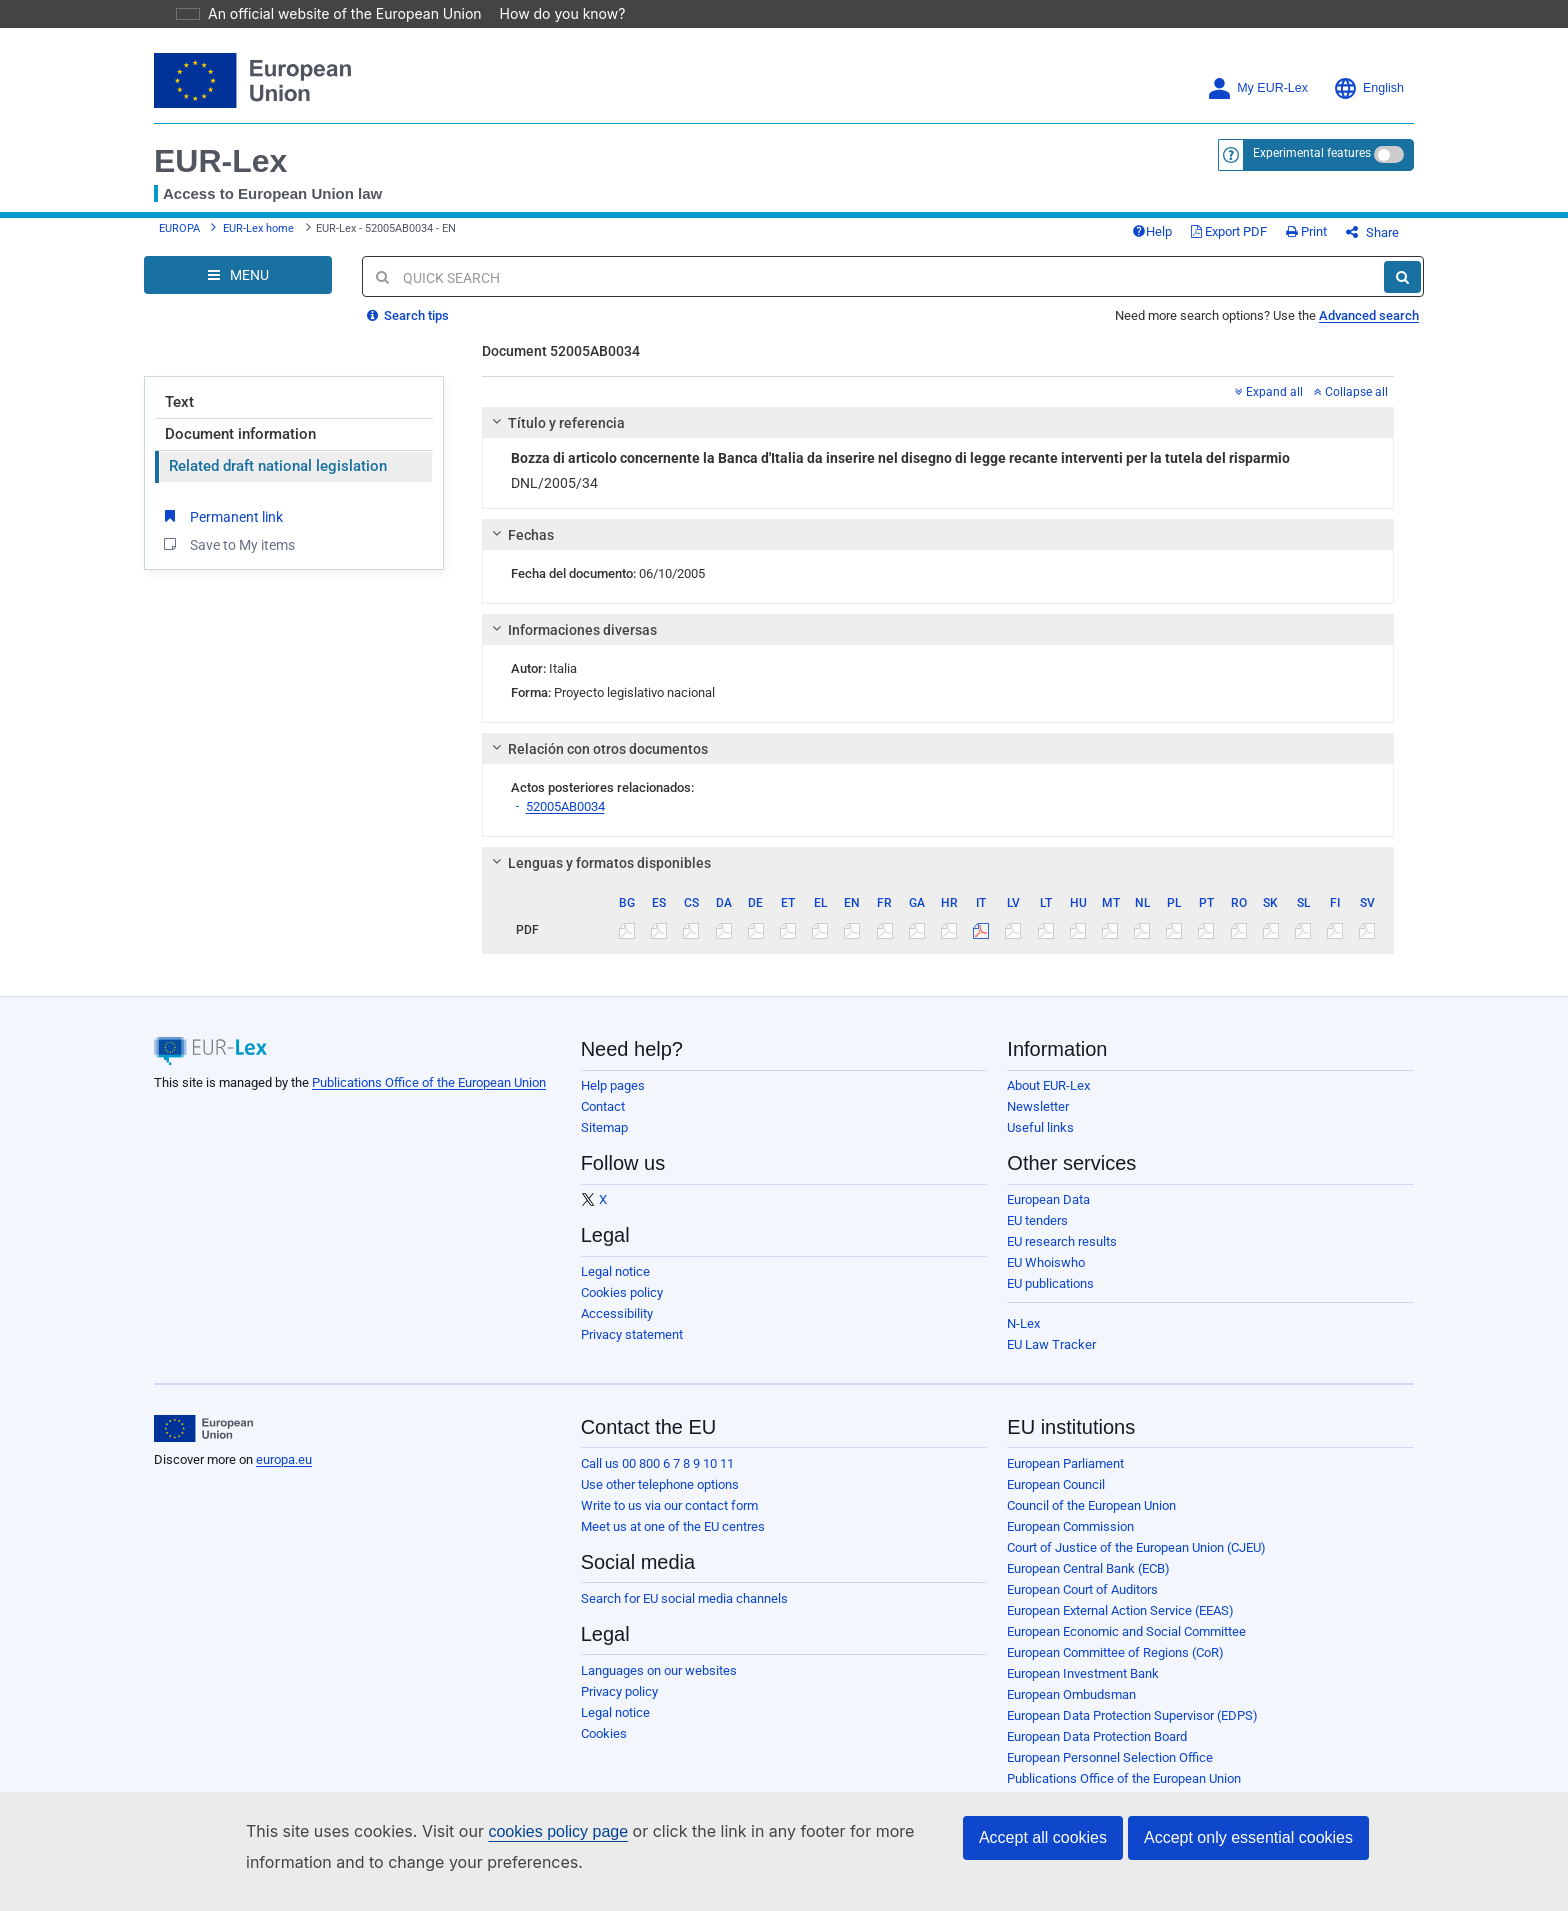 The height and width of the screenshot is (1911, 1568). Describe the element at coordinates (1136, 1562) in the screenshot. I see `Court of Justice of the European Union (CJEU)` at that location.